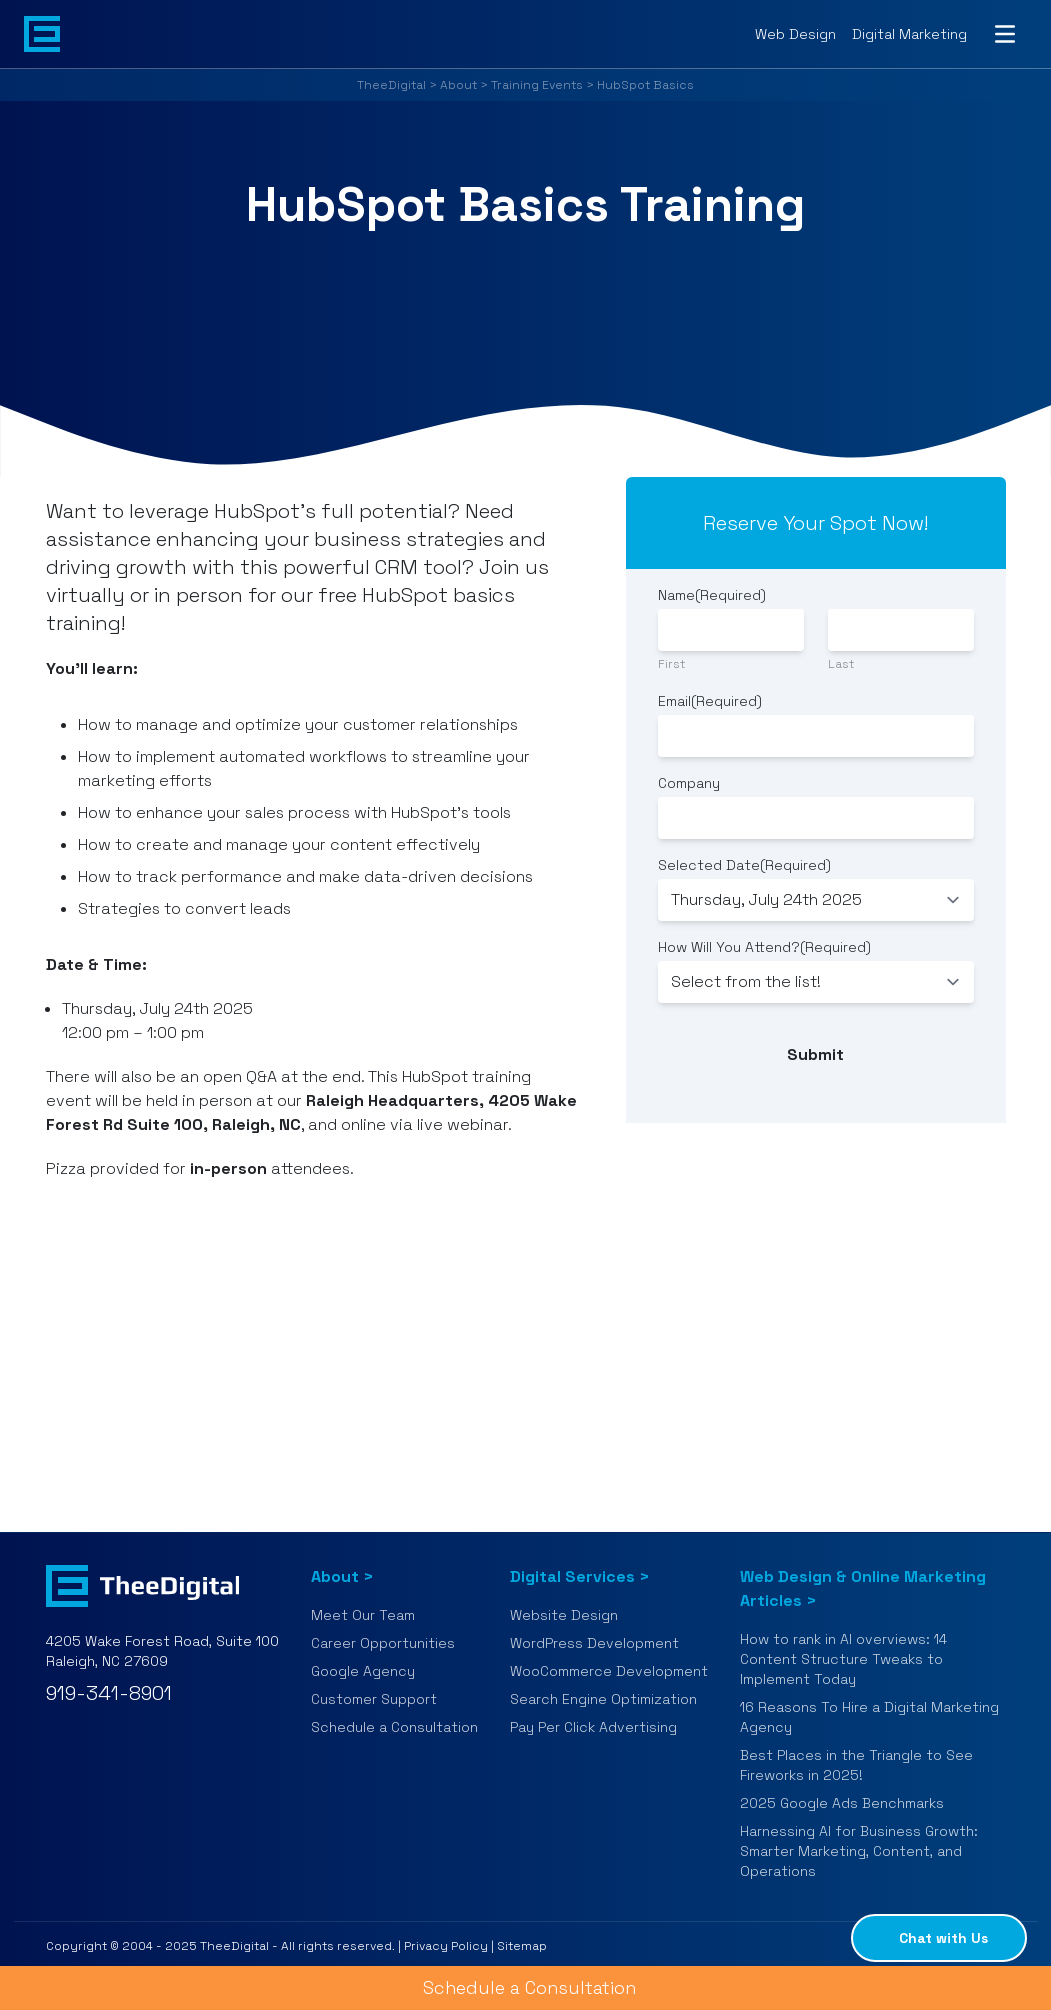 This screenshot has height=2010, width=1051. What do you see at coordinates (394, 1727) in the screenshot?
I see `Schedule a Consultation` at bounding box center [394, 1727].